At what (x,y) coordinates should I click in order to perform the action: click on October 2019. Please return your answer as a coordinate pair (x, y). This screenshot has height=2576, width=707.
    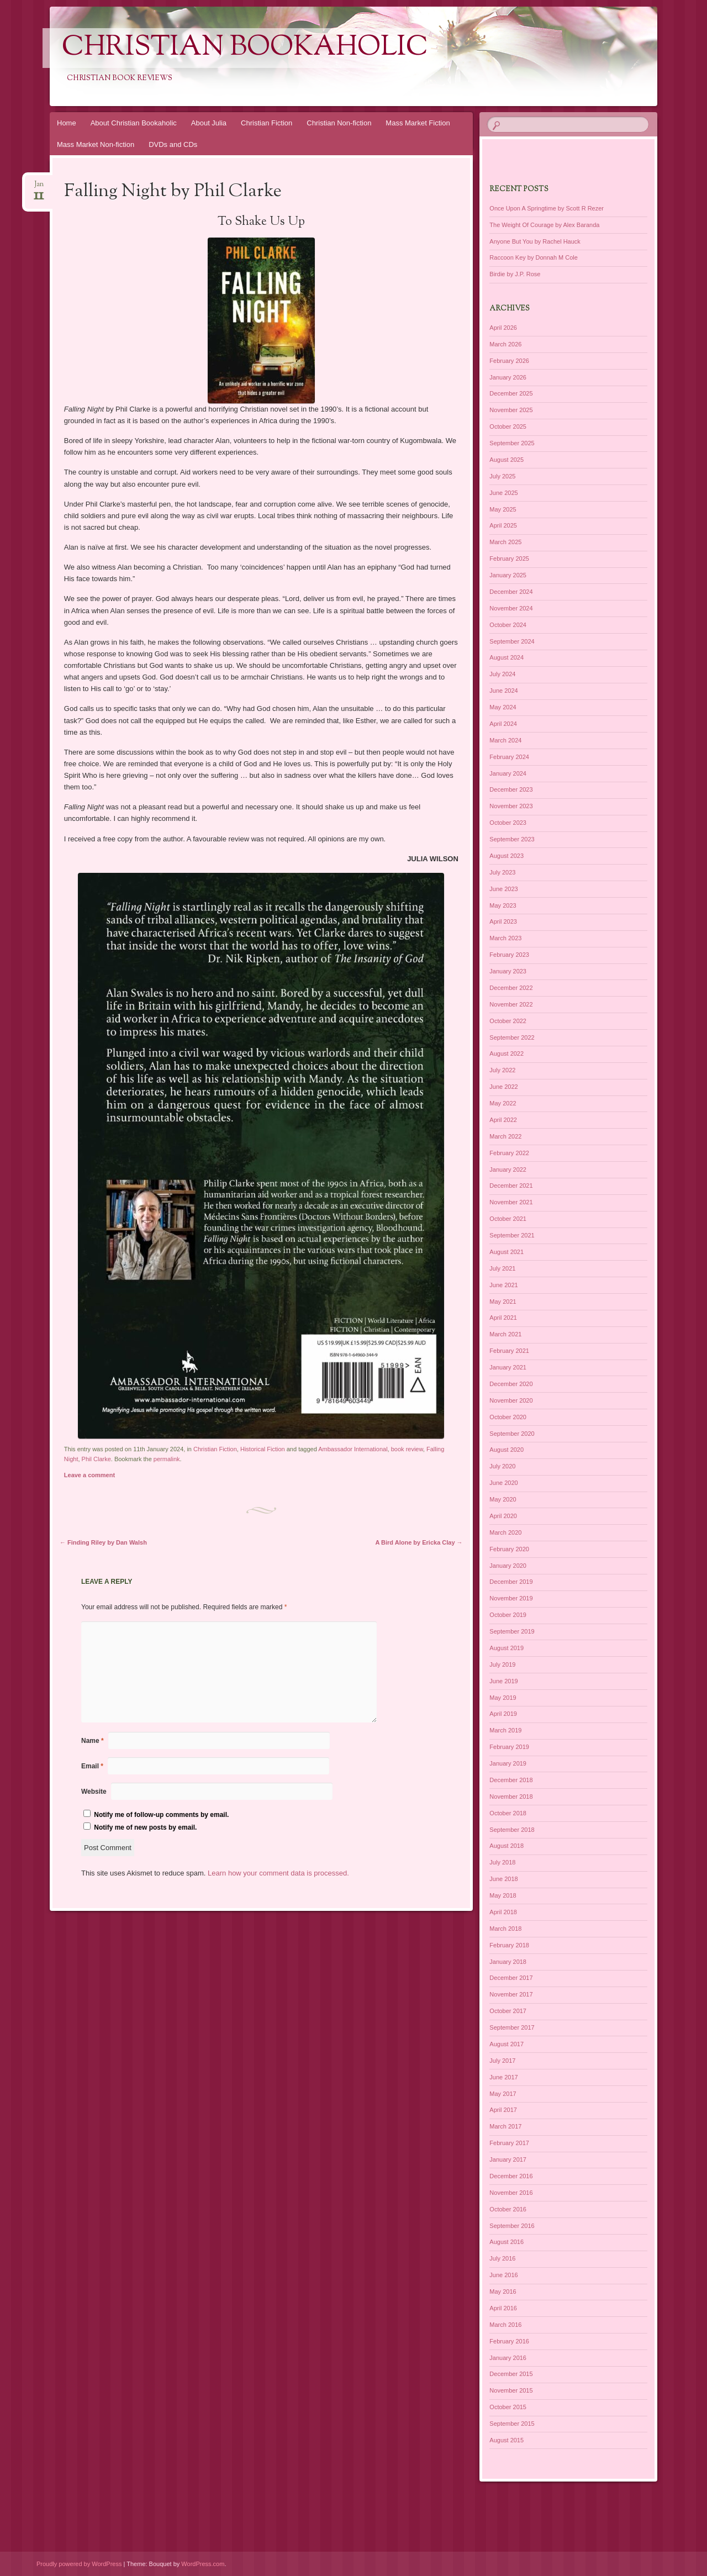
    Looking at the image, I should click on (507, 1614).